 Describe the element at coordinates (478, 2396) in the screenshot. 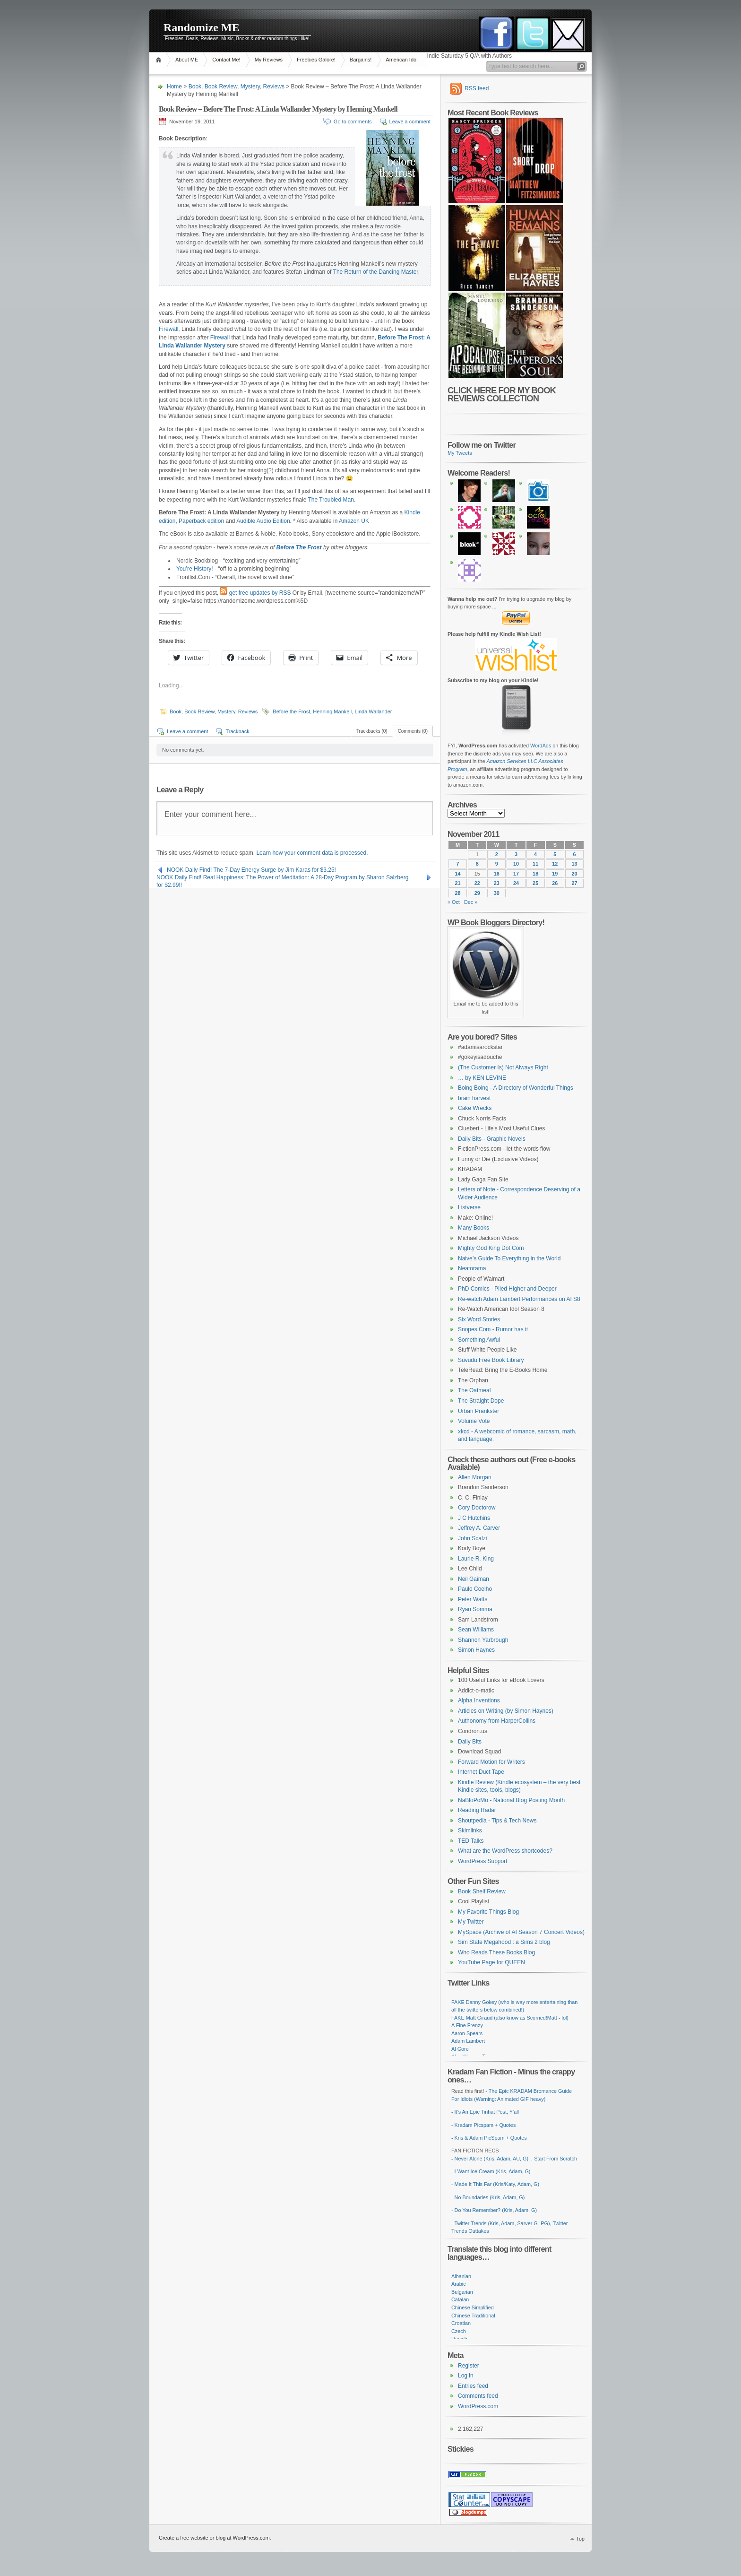

I see `Comments feed` at that location.